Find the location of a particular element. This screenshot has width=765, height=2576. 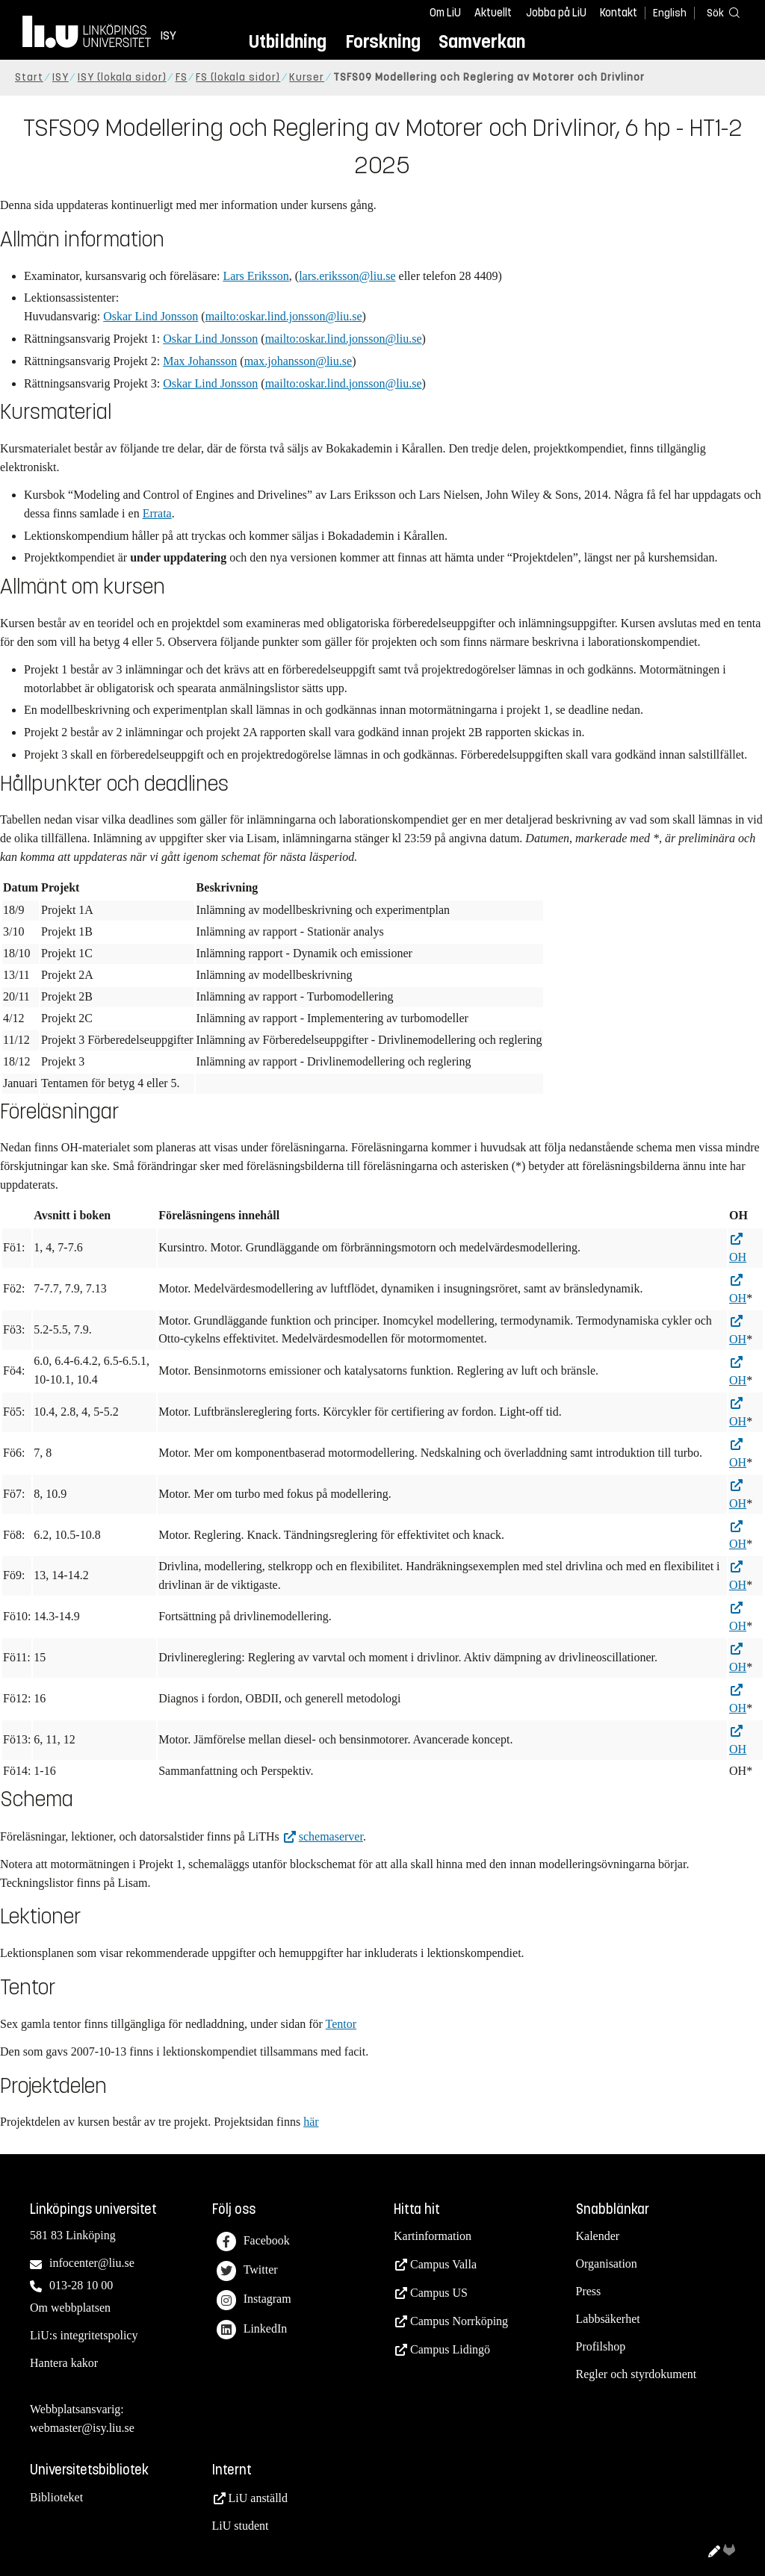

ISY is located at coordinates (60, 77).